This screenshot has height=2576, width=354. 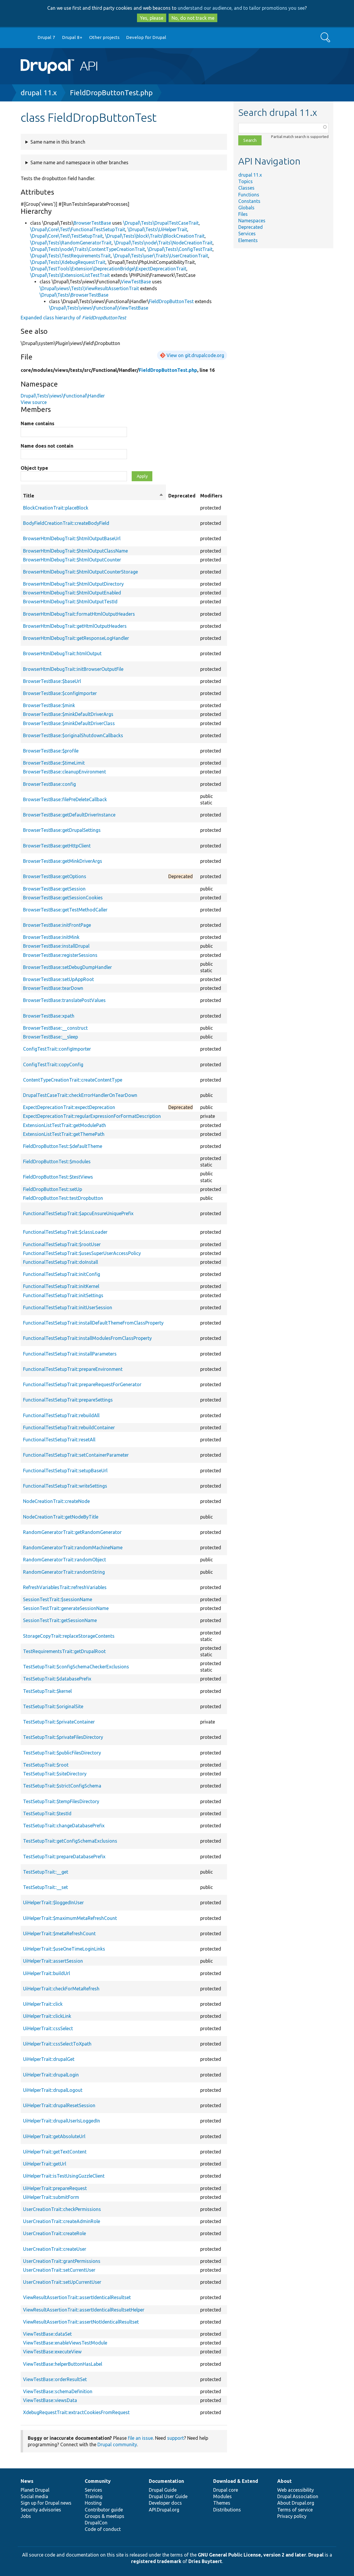 What do you see at coordinates (168, 2496) in the screenshot?
I see `Drupal User Guide` at bounding box center [168, 2496].